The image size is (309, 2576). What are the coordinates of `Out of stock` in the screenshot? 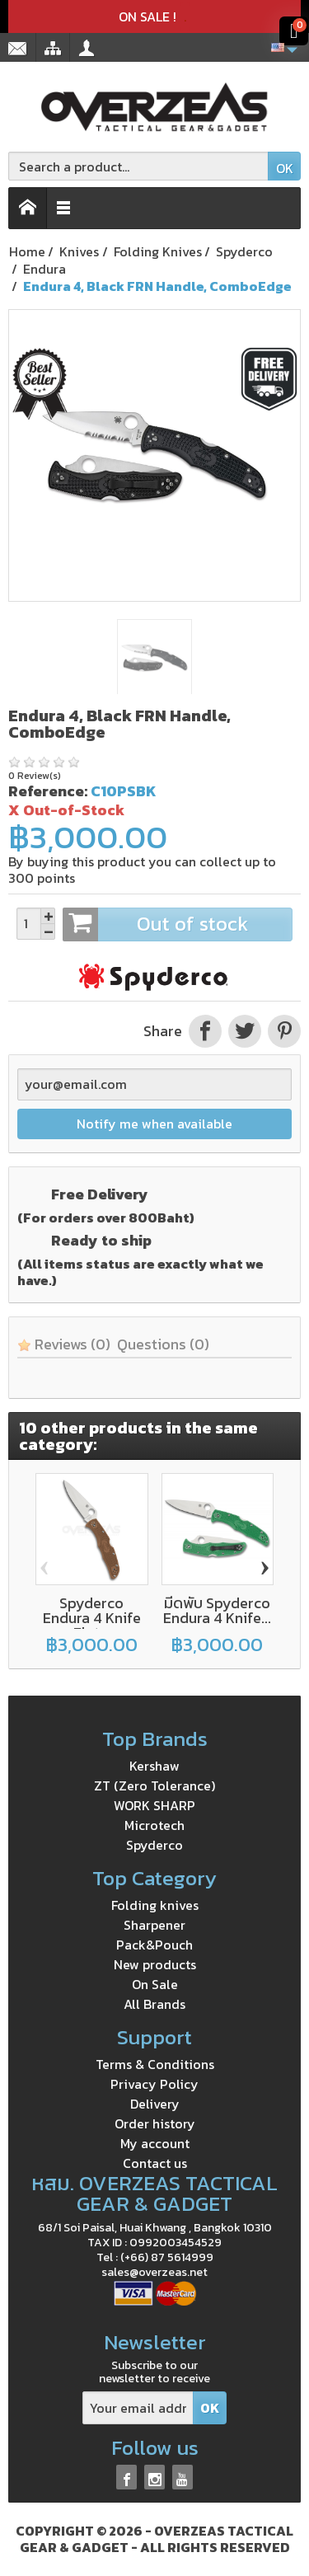 It's located at (177, 924).